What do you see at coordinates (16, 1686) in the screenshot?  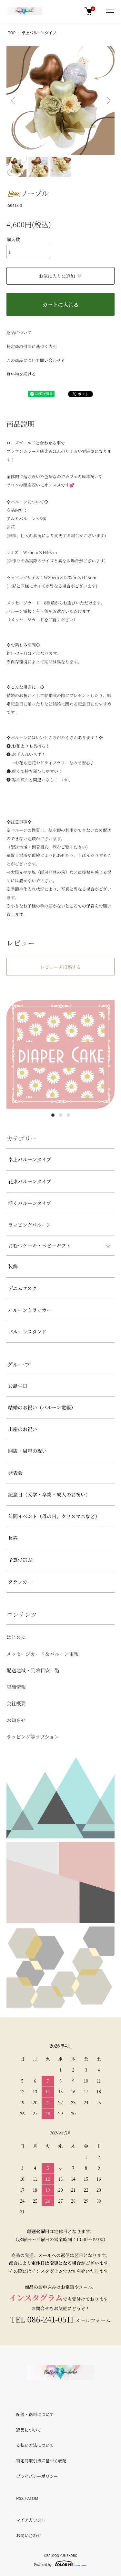 I see `店舗情報` at bounding box center [16, 1686].